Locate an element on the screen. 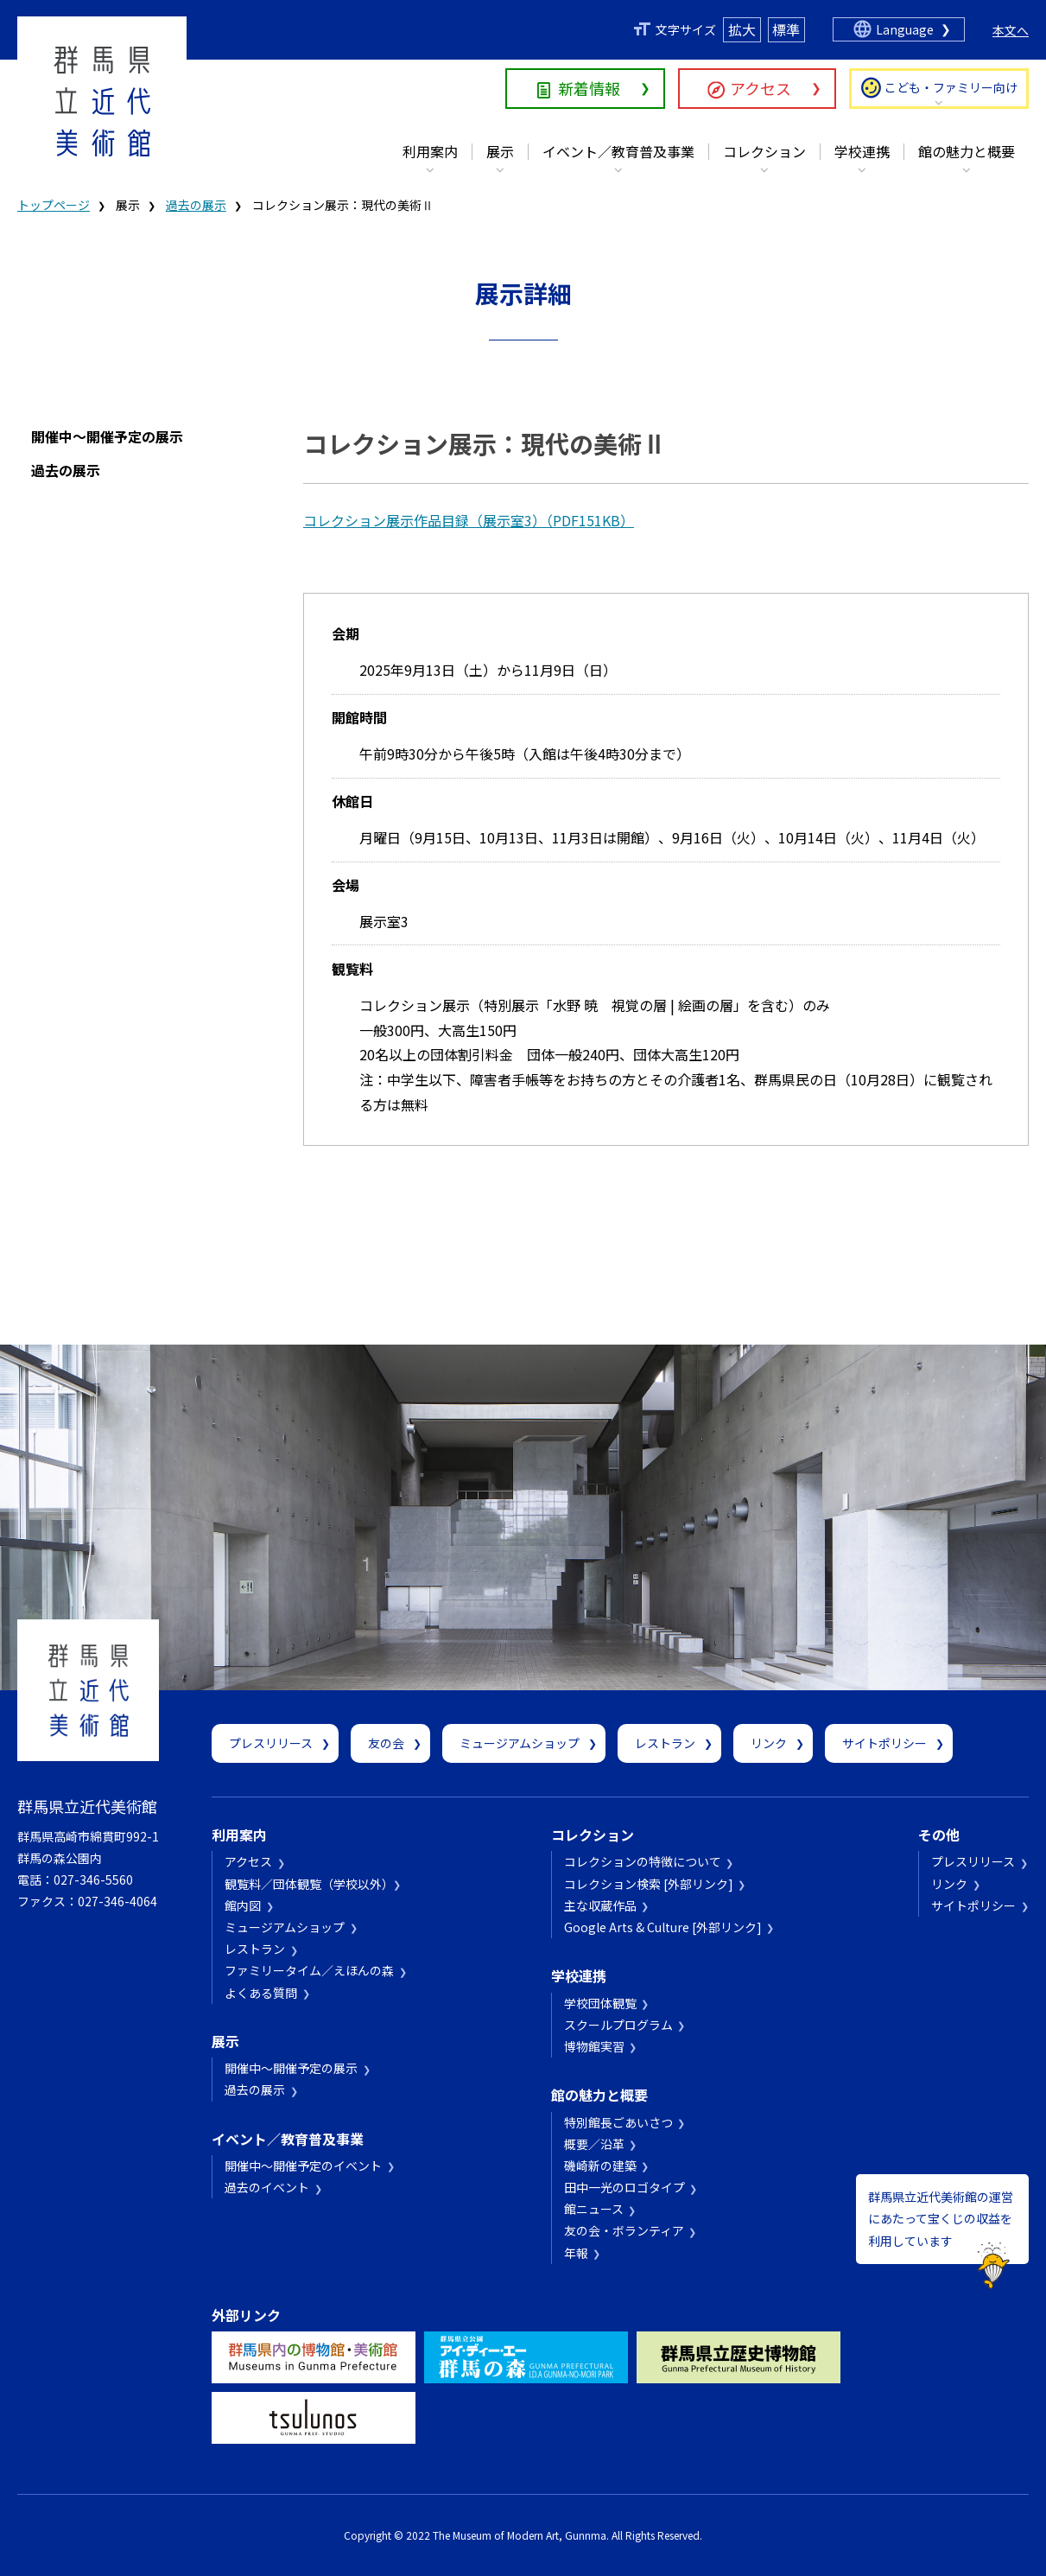  サイトポリシー is located at coordinates (884, 1743).